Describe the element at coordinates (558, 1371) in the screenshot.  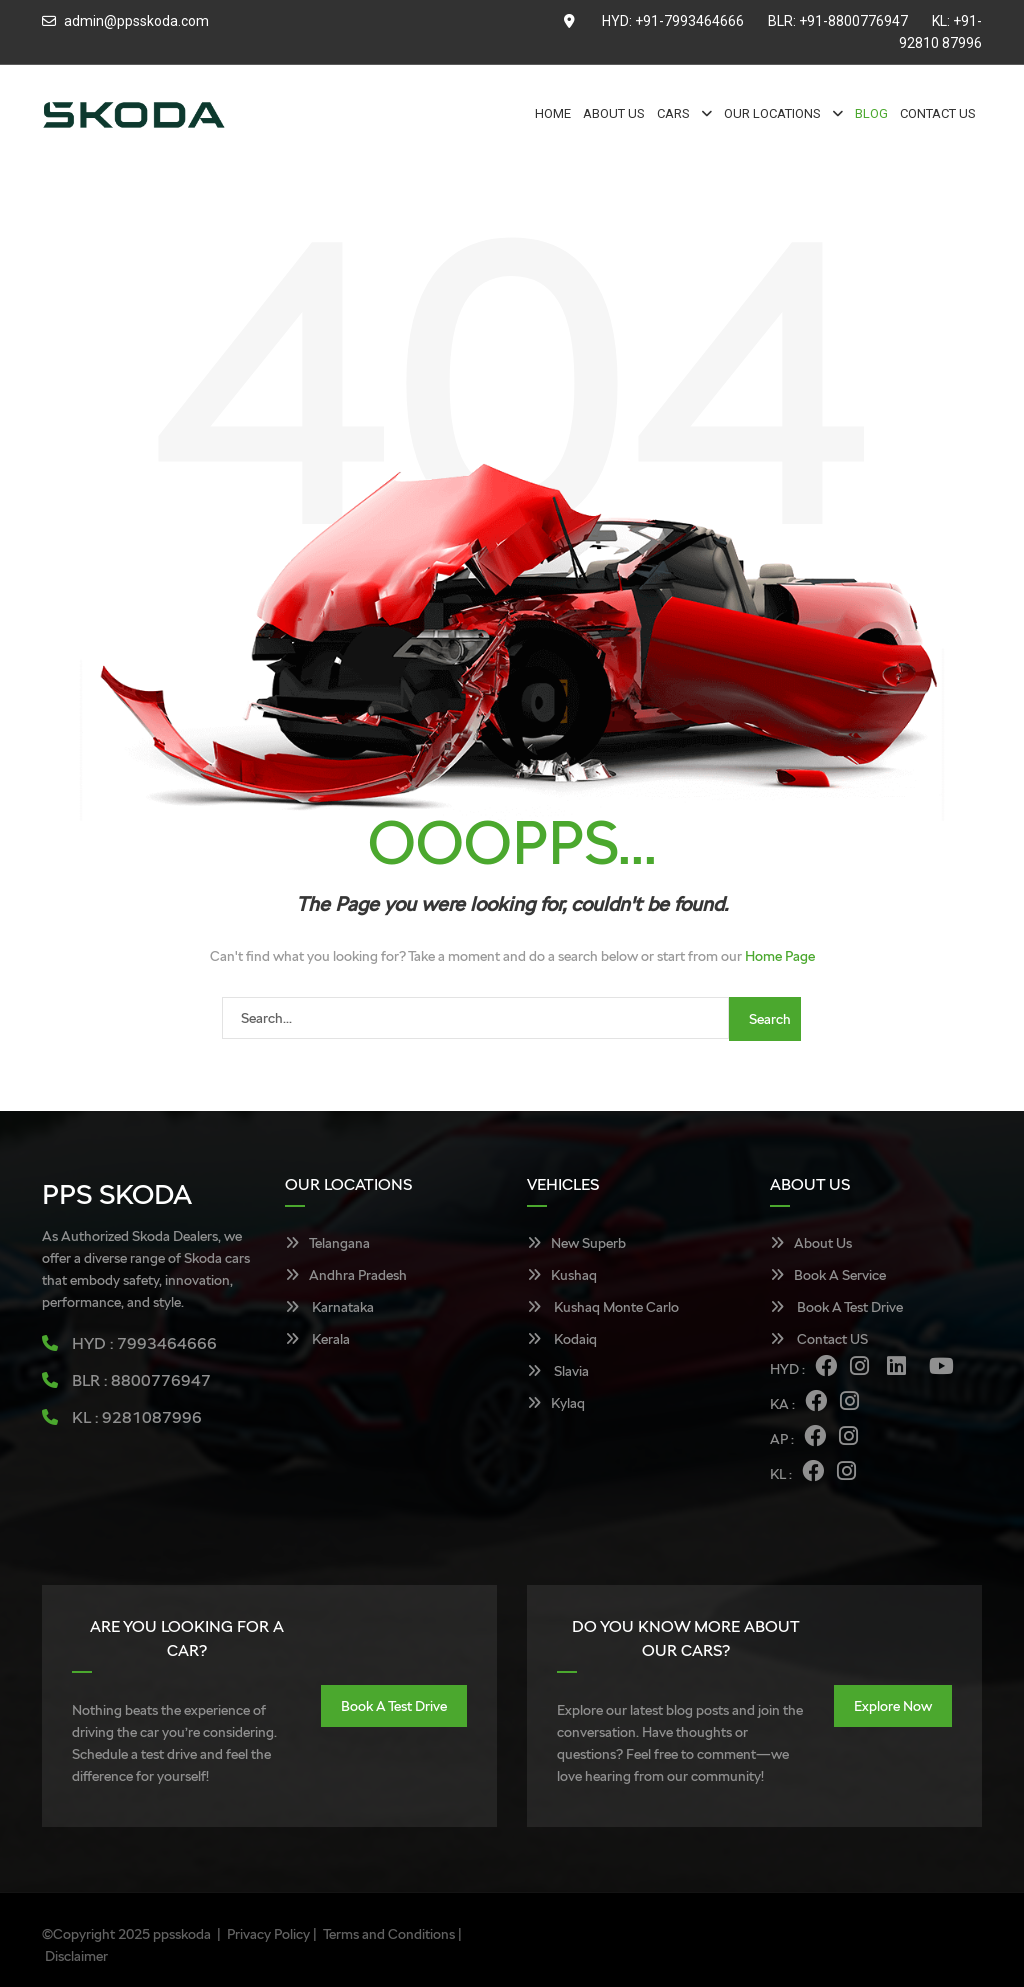
I see `Slavia` at that location.